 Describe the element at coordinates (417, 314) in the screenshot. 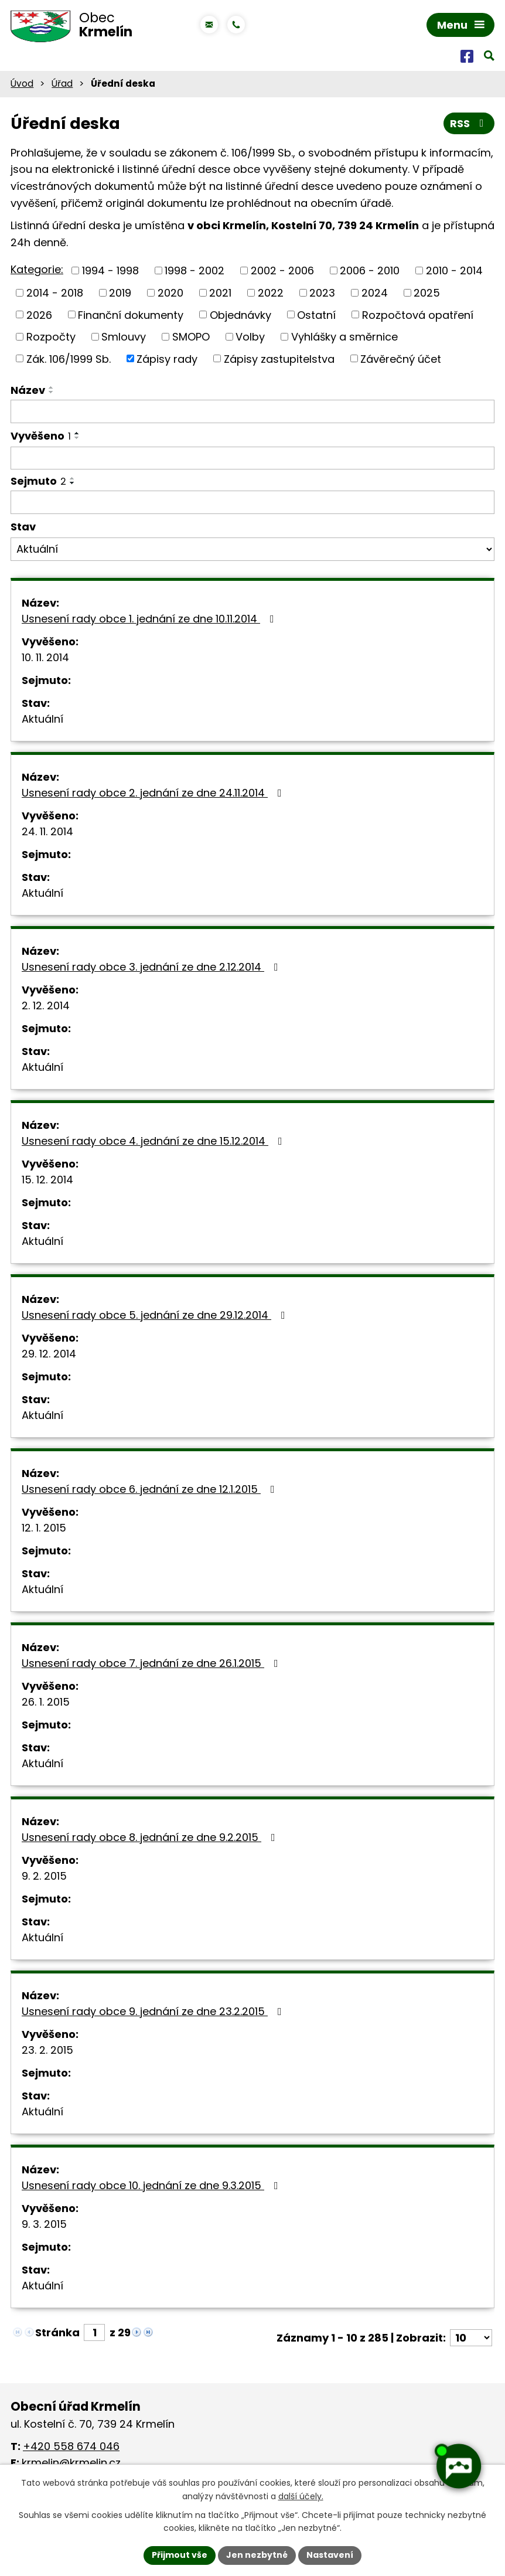

I see `Rozpočtová opatření` at that location.